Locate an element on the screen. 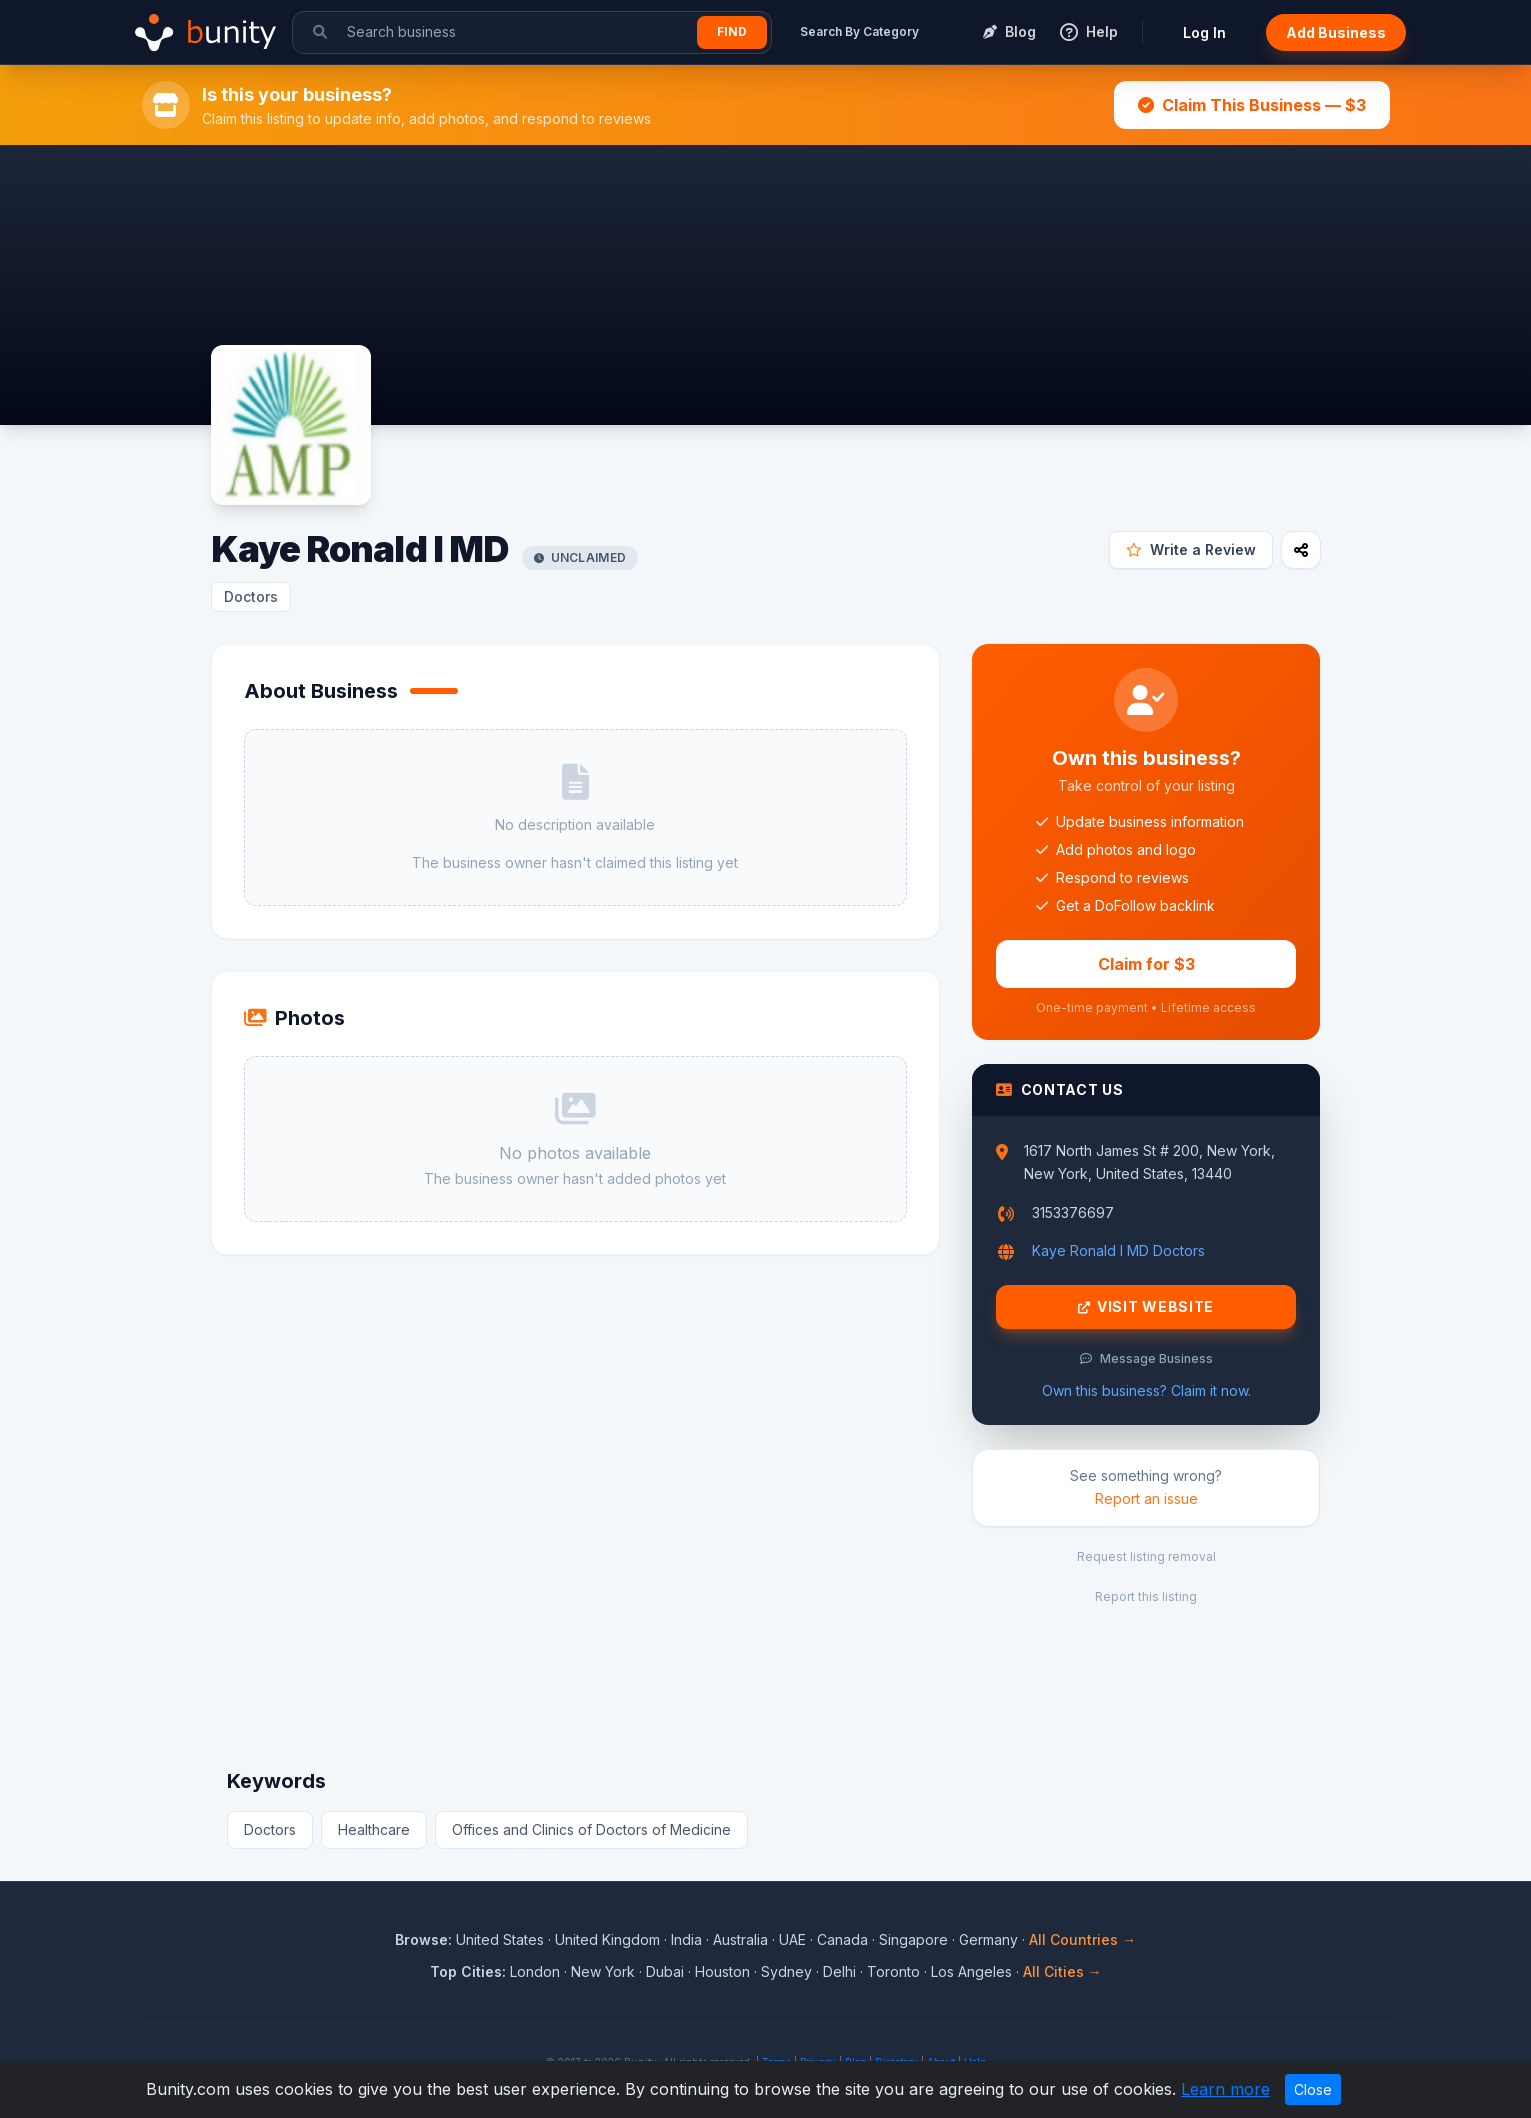  Claim for $3 is located at coordinates (1146, 964).